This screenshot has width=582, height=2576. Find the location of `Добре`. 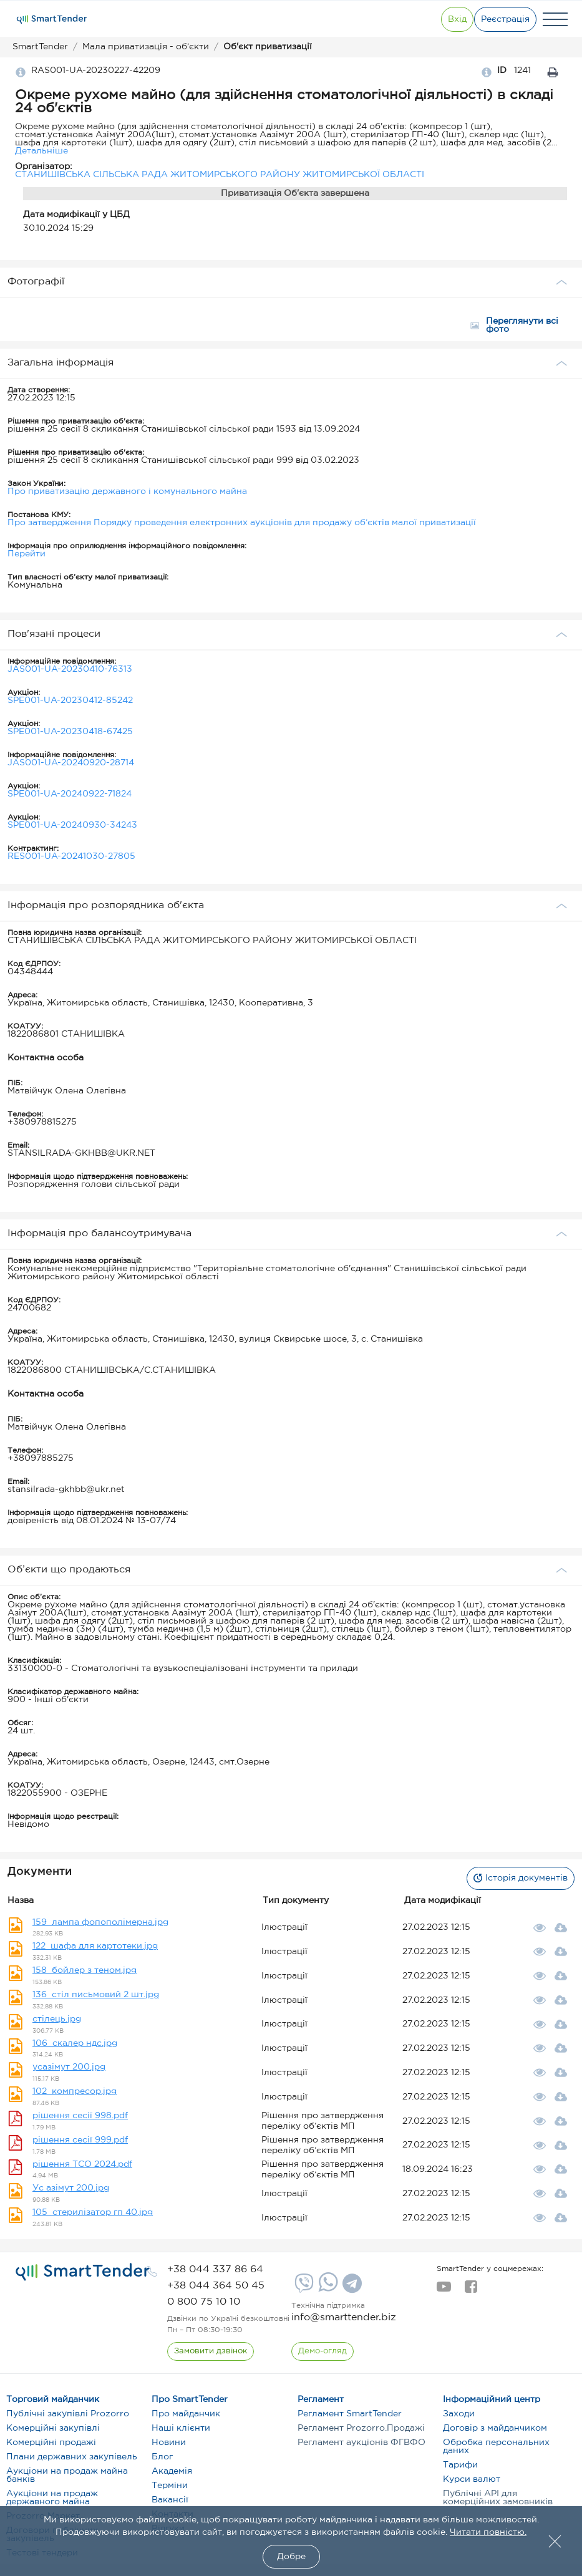

Добре is located at coordinates (291, 2556).